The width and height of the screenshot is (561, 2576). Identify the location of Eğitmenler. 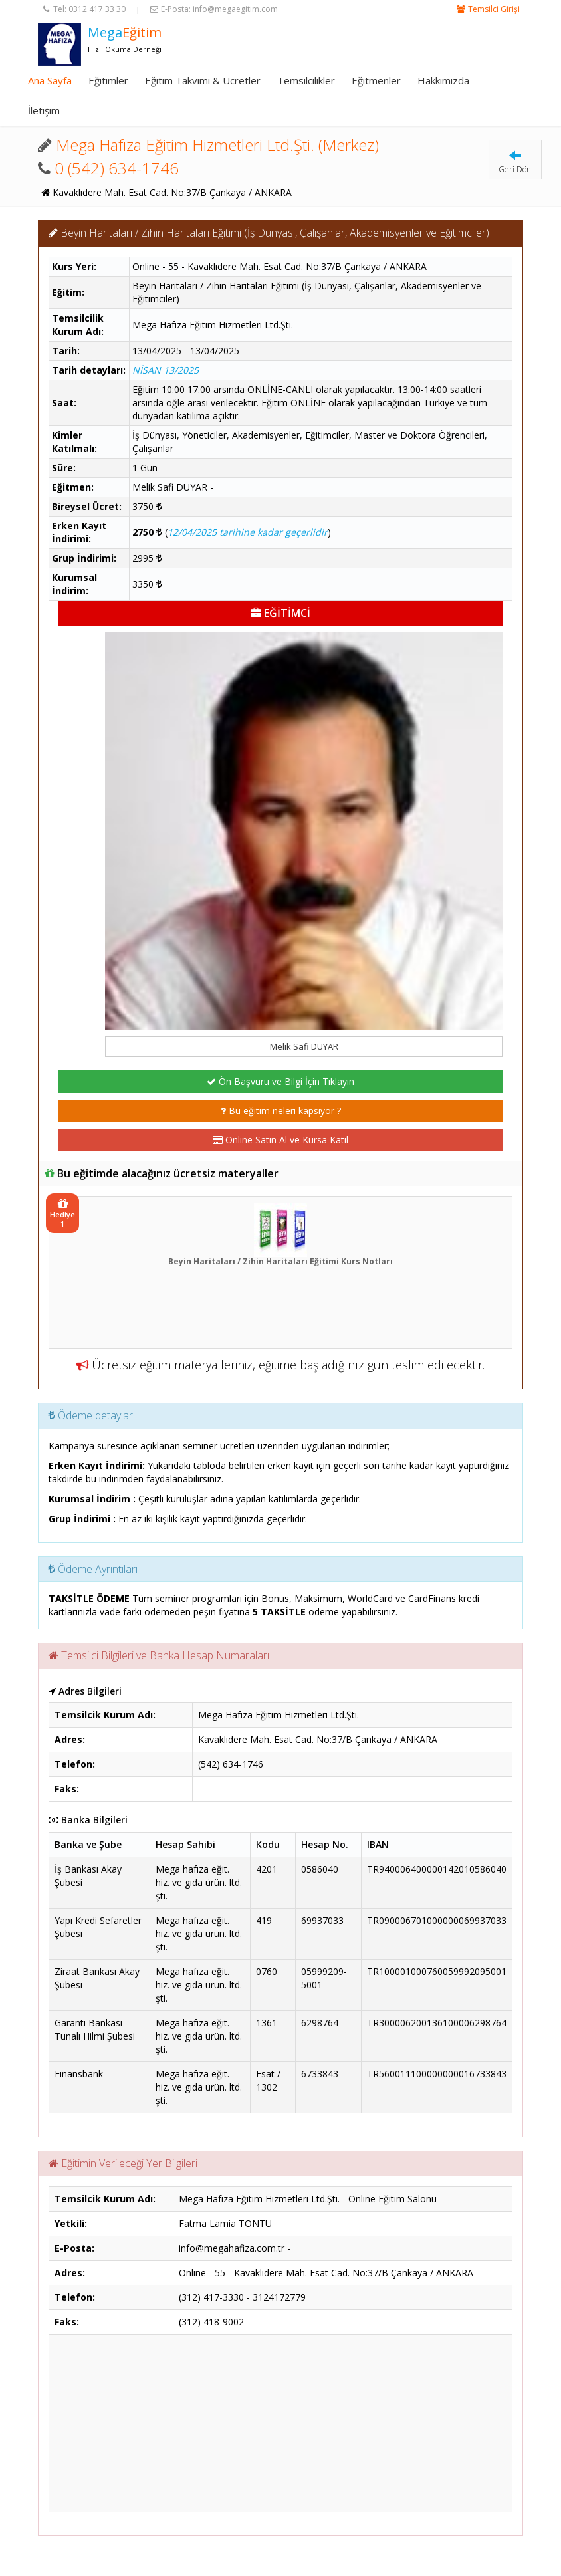
(376, 80).